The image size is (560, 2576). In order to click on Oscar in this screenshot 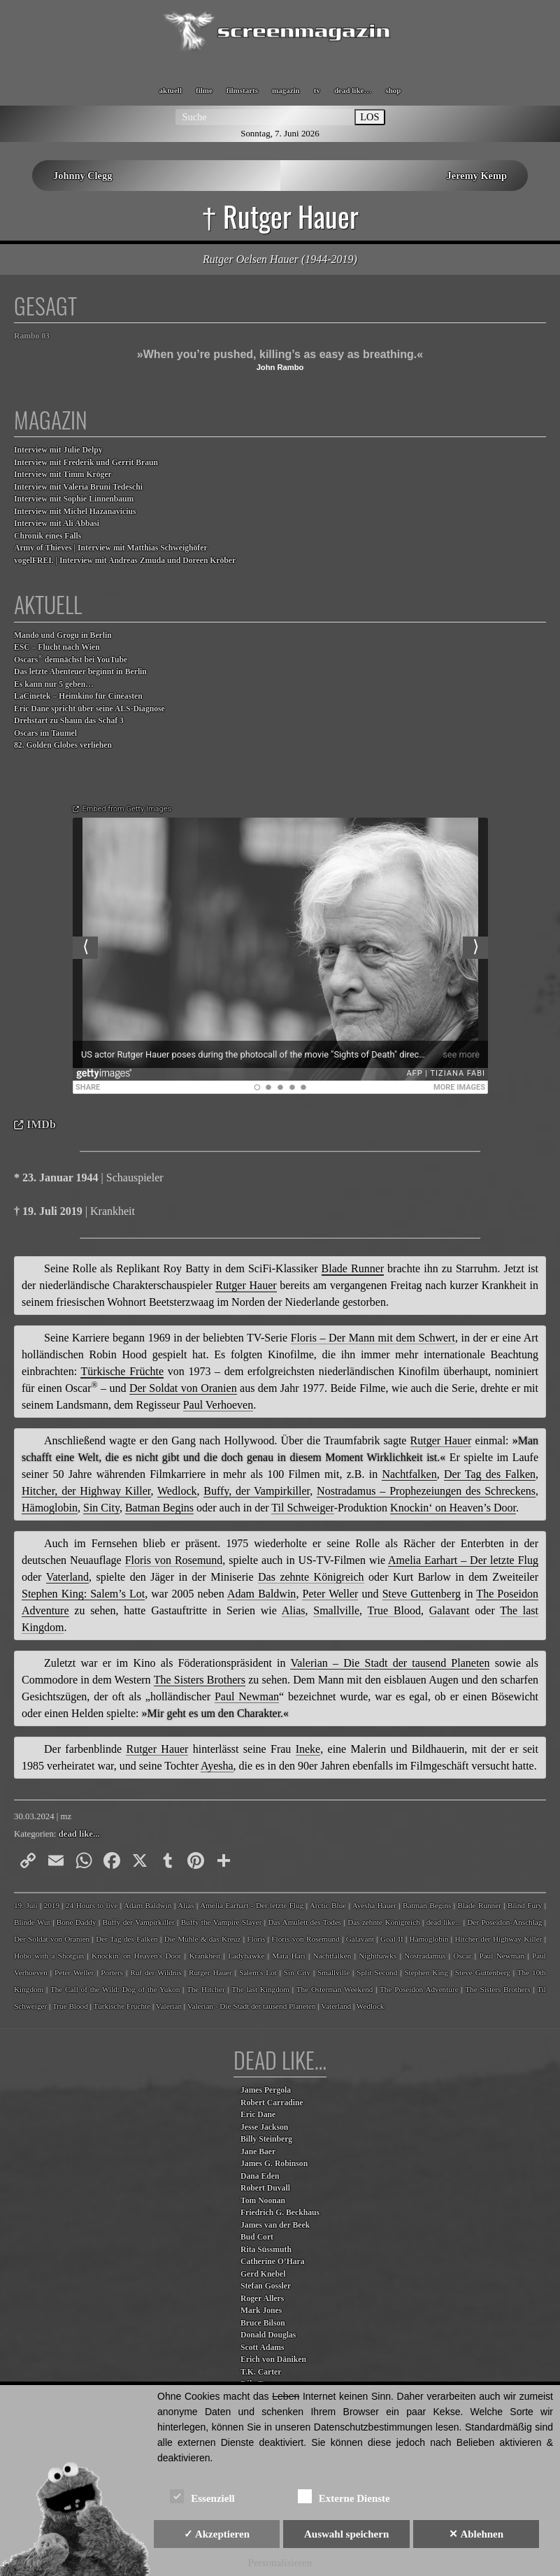, I will do `click(462, 1955)`.